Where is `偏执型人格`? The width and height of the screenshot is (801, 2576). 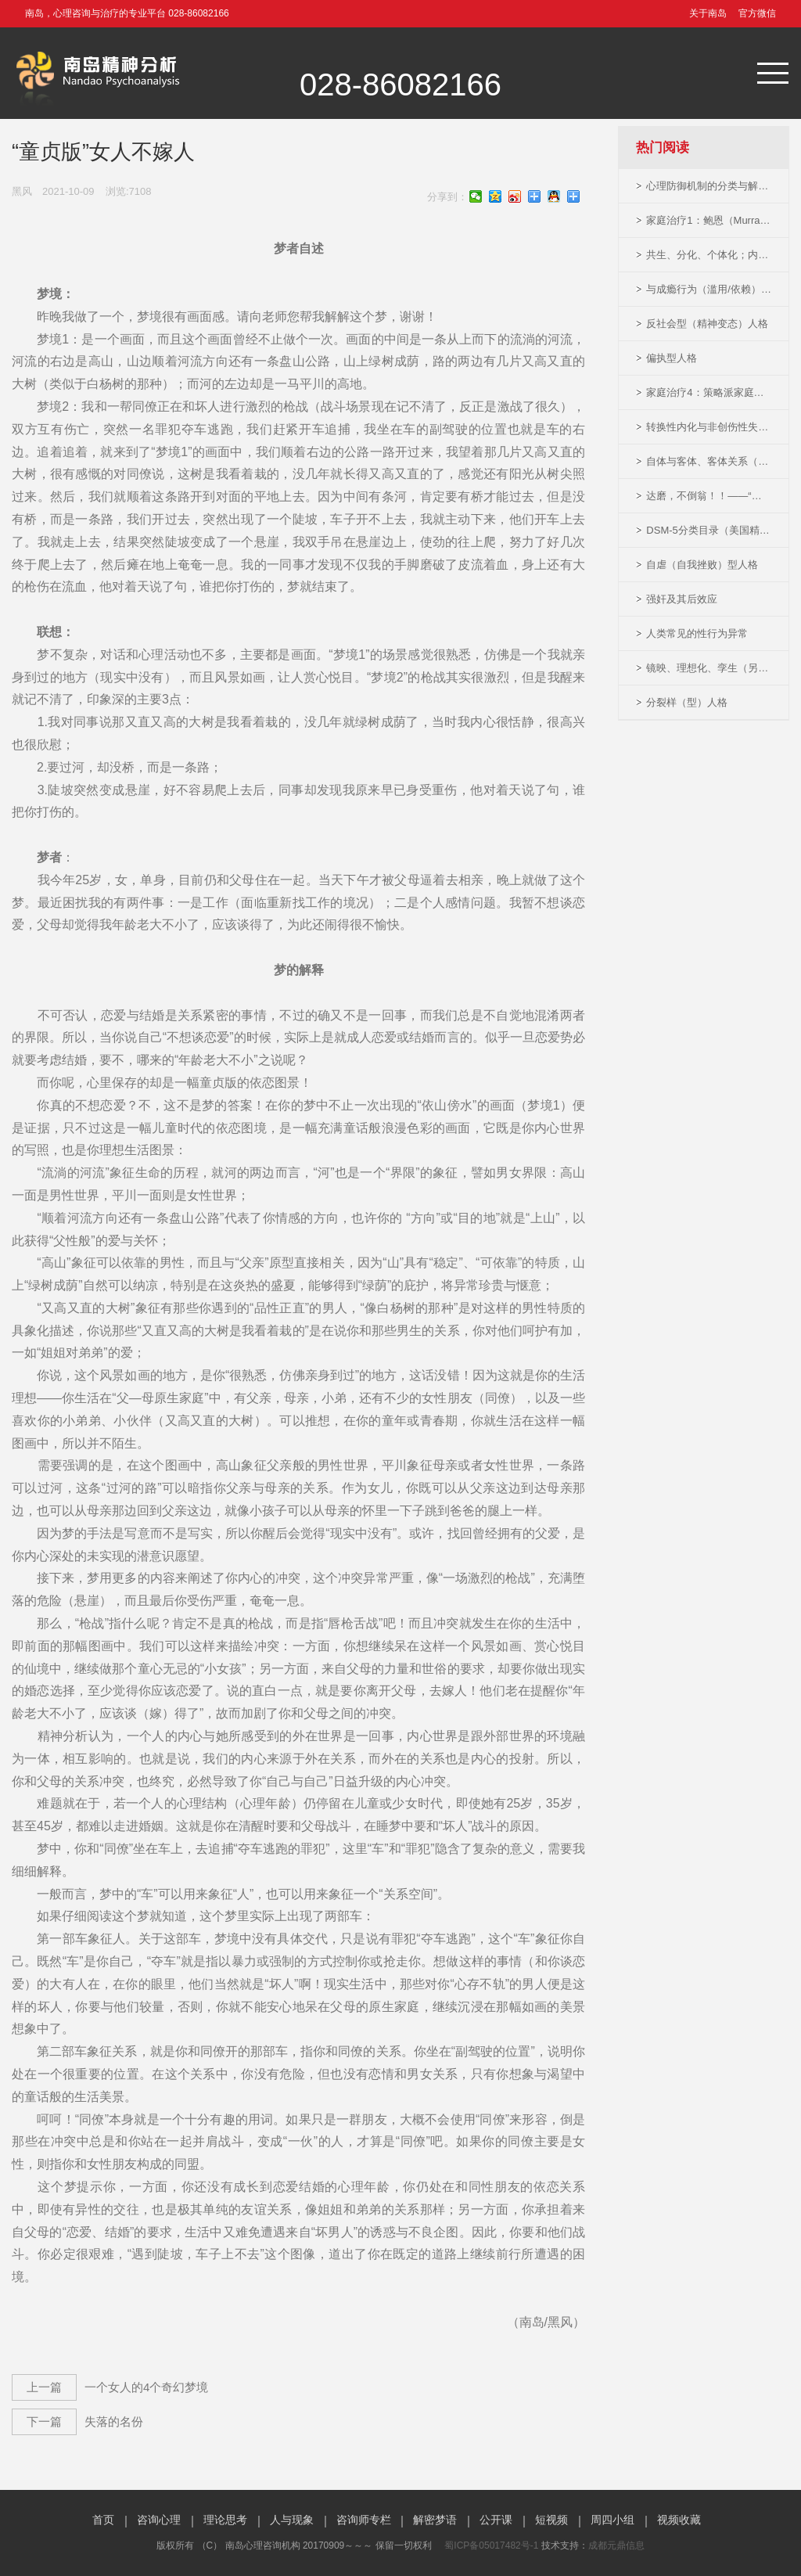 偏执型人格 is located at coordinates (671, 358).